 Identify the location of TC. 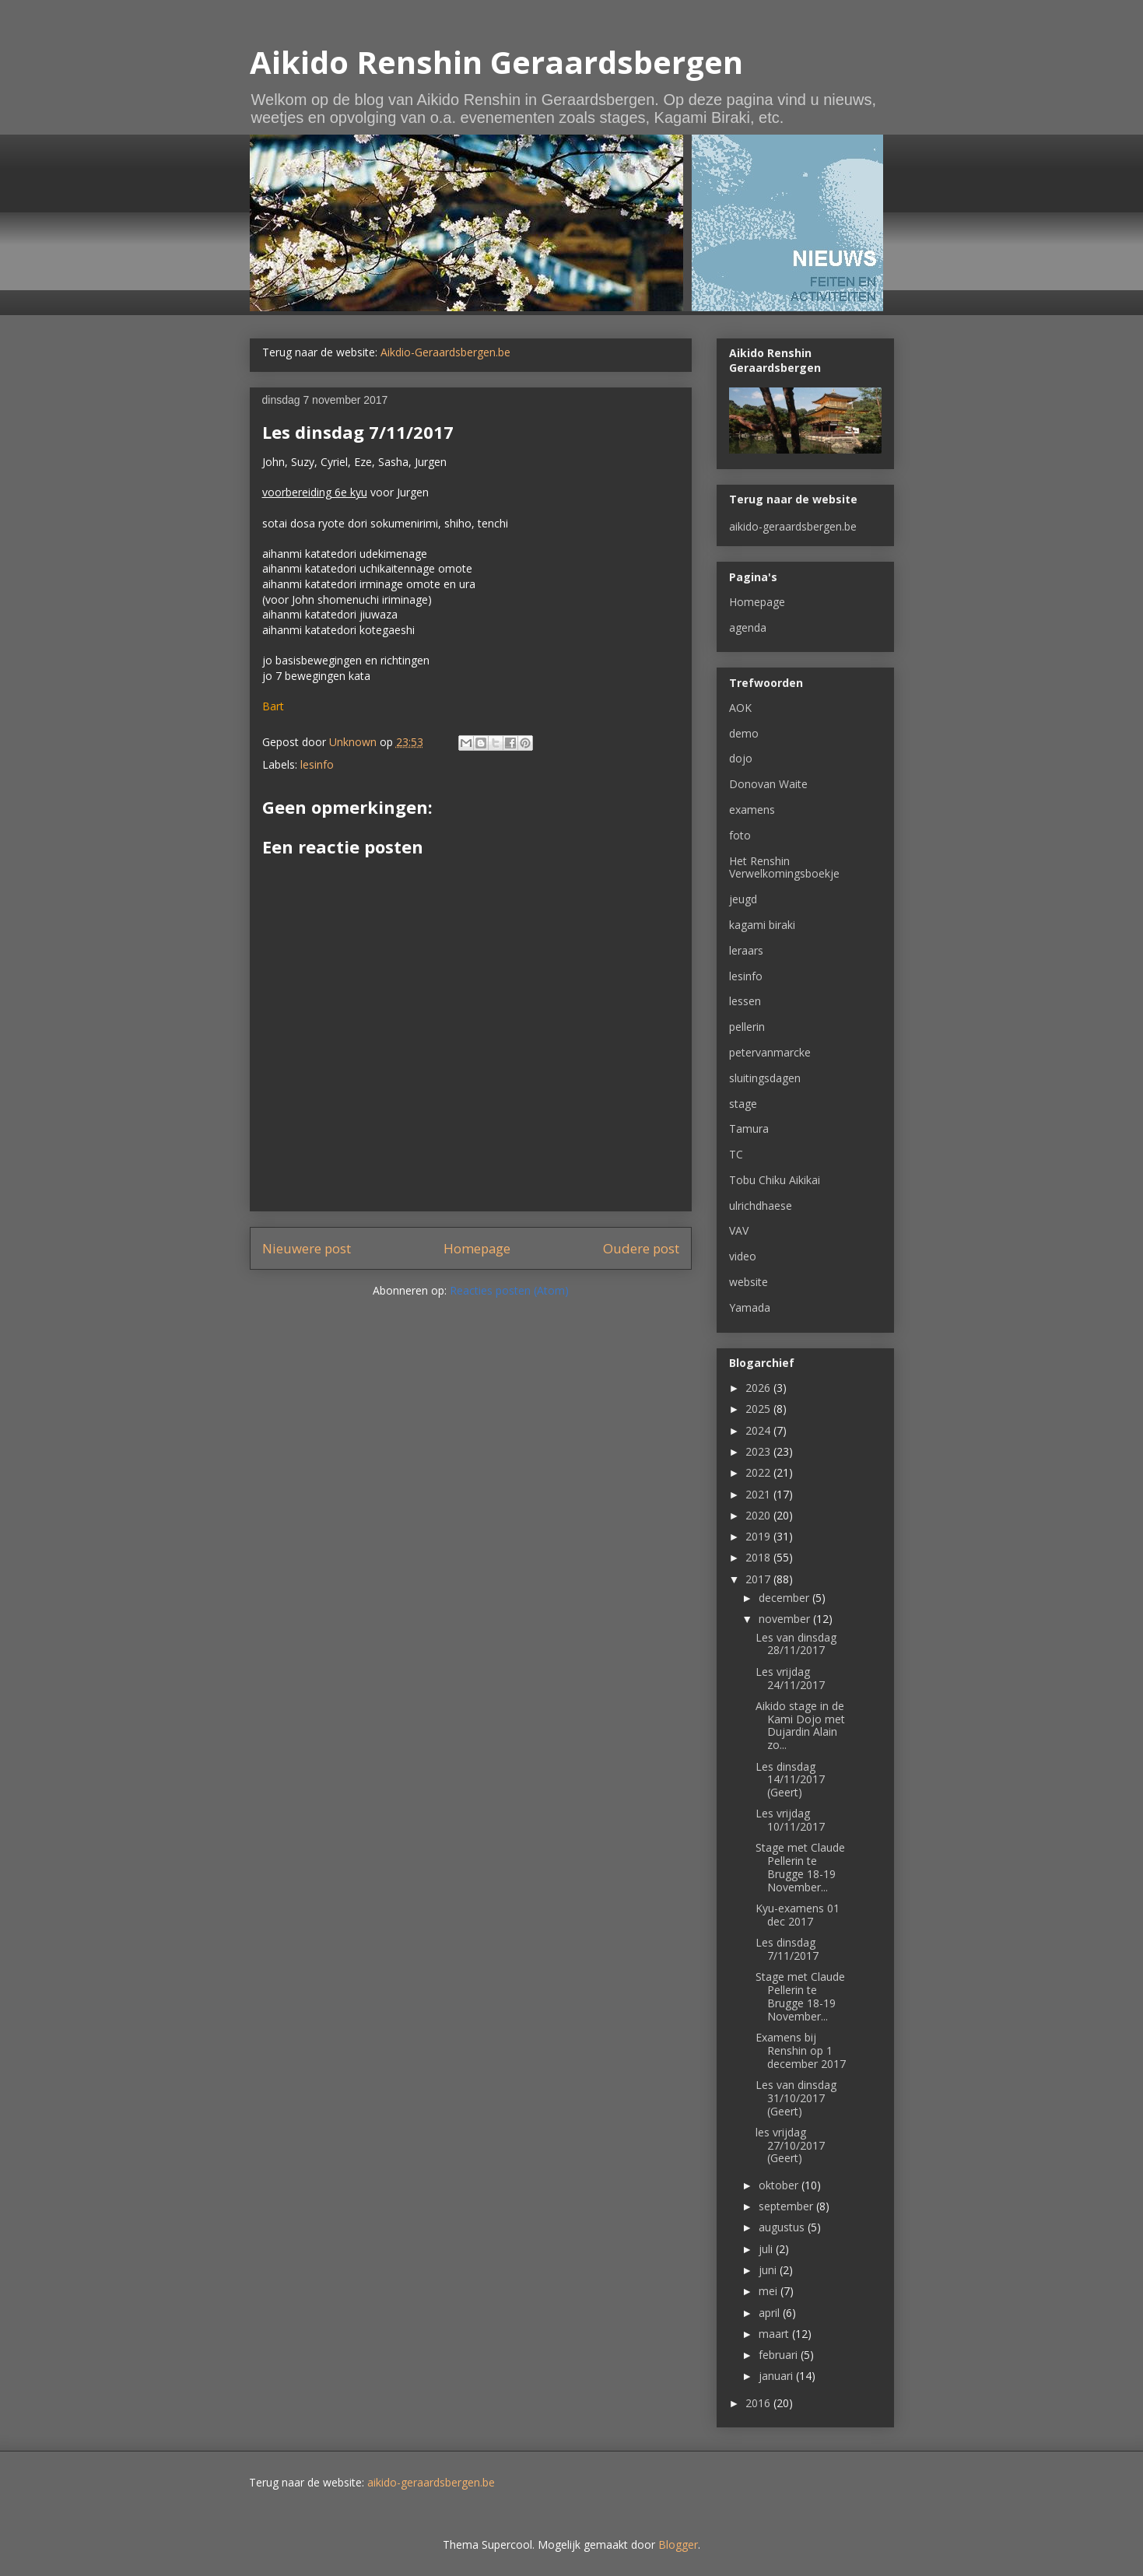
(736, 1154).